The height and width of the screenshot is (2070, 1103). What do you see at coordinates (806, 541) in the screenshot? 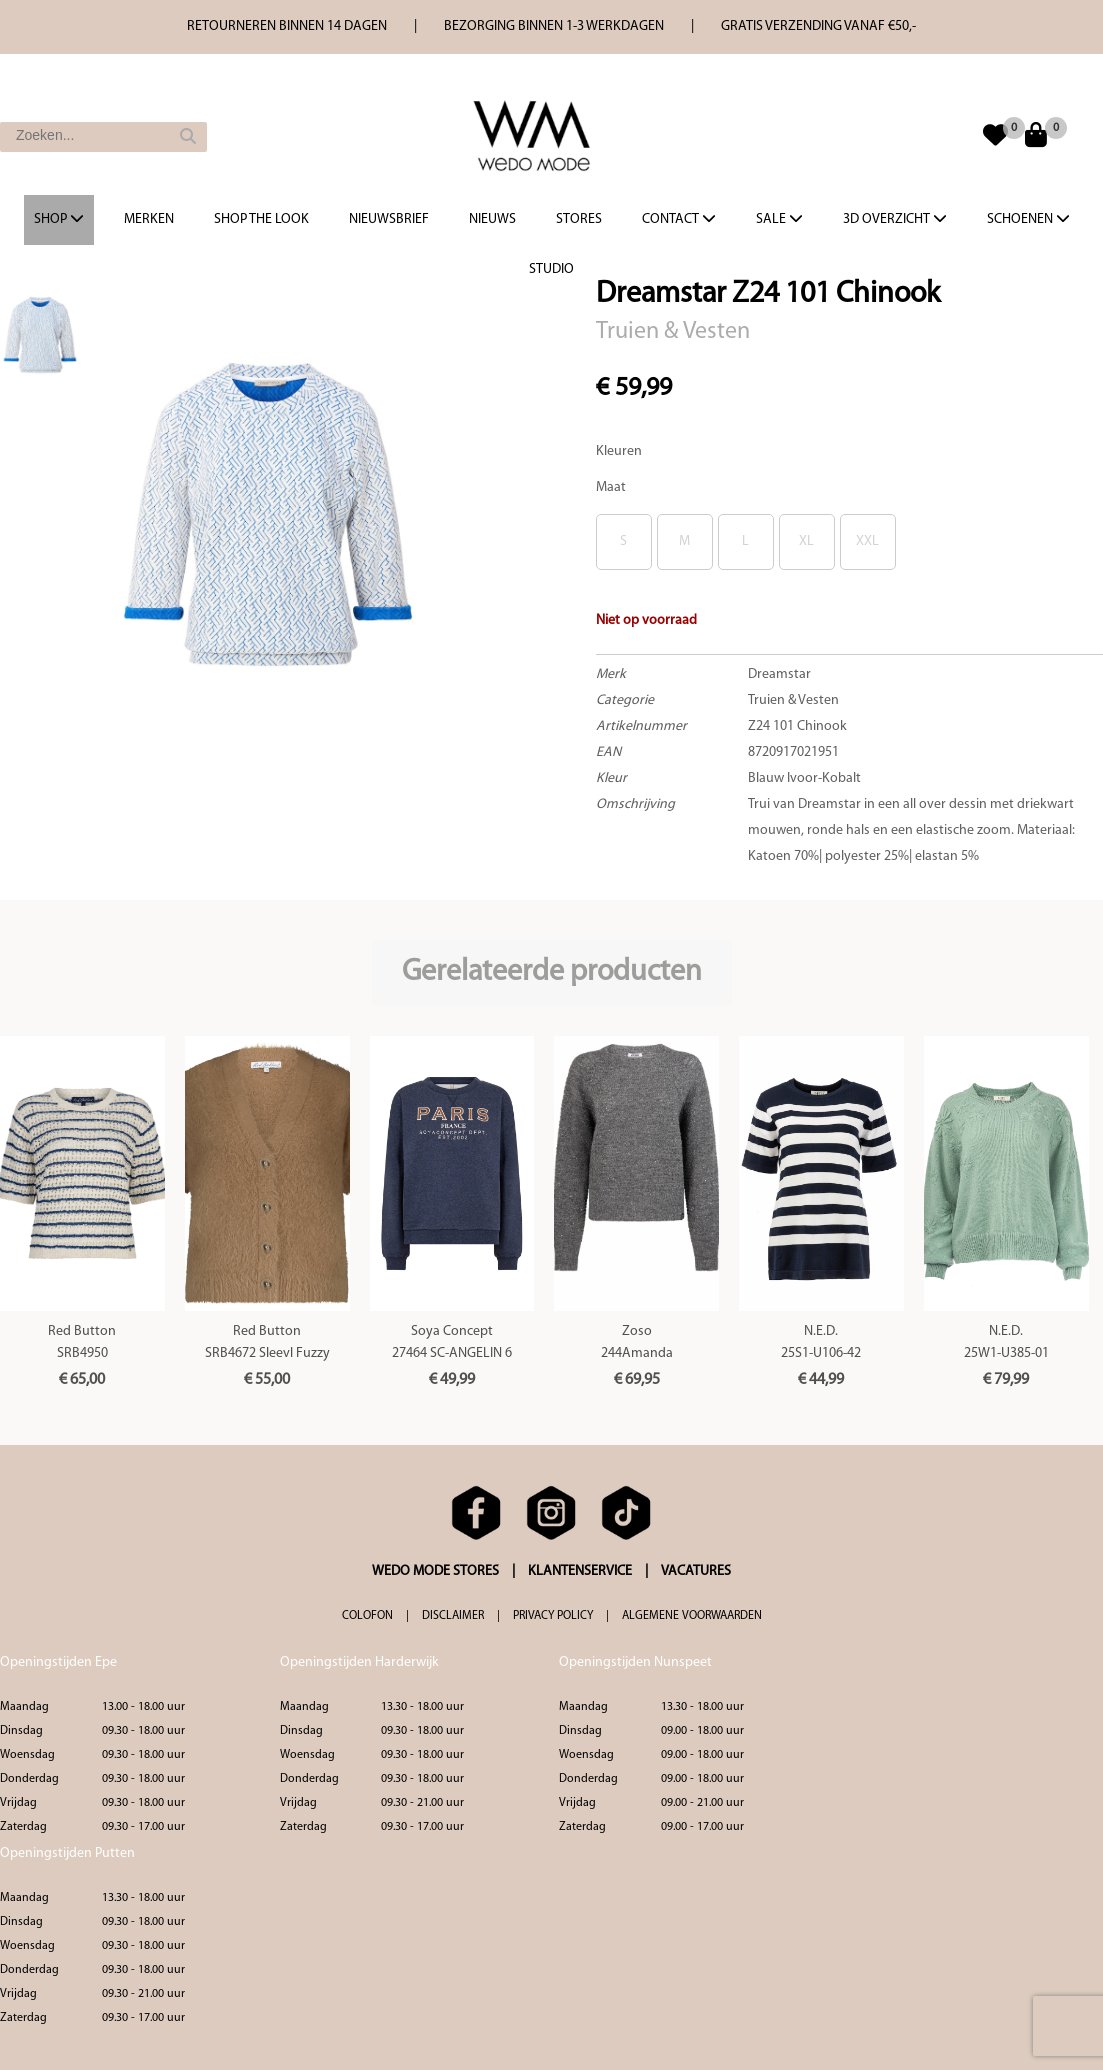
I see `XL` at bounding box center [806, 541].